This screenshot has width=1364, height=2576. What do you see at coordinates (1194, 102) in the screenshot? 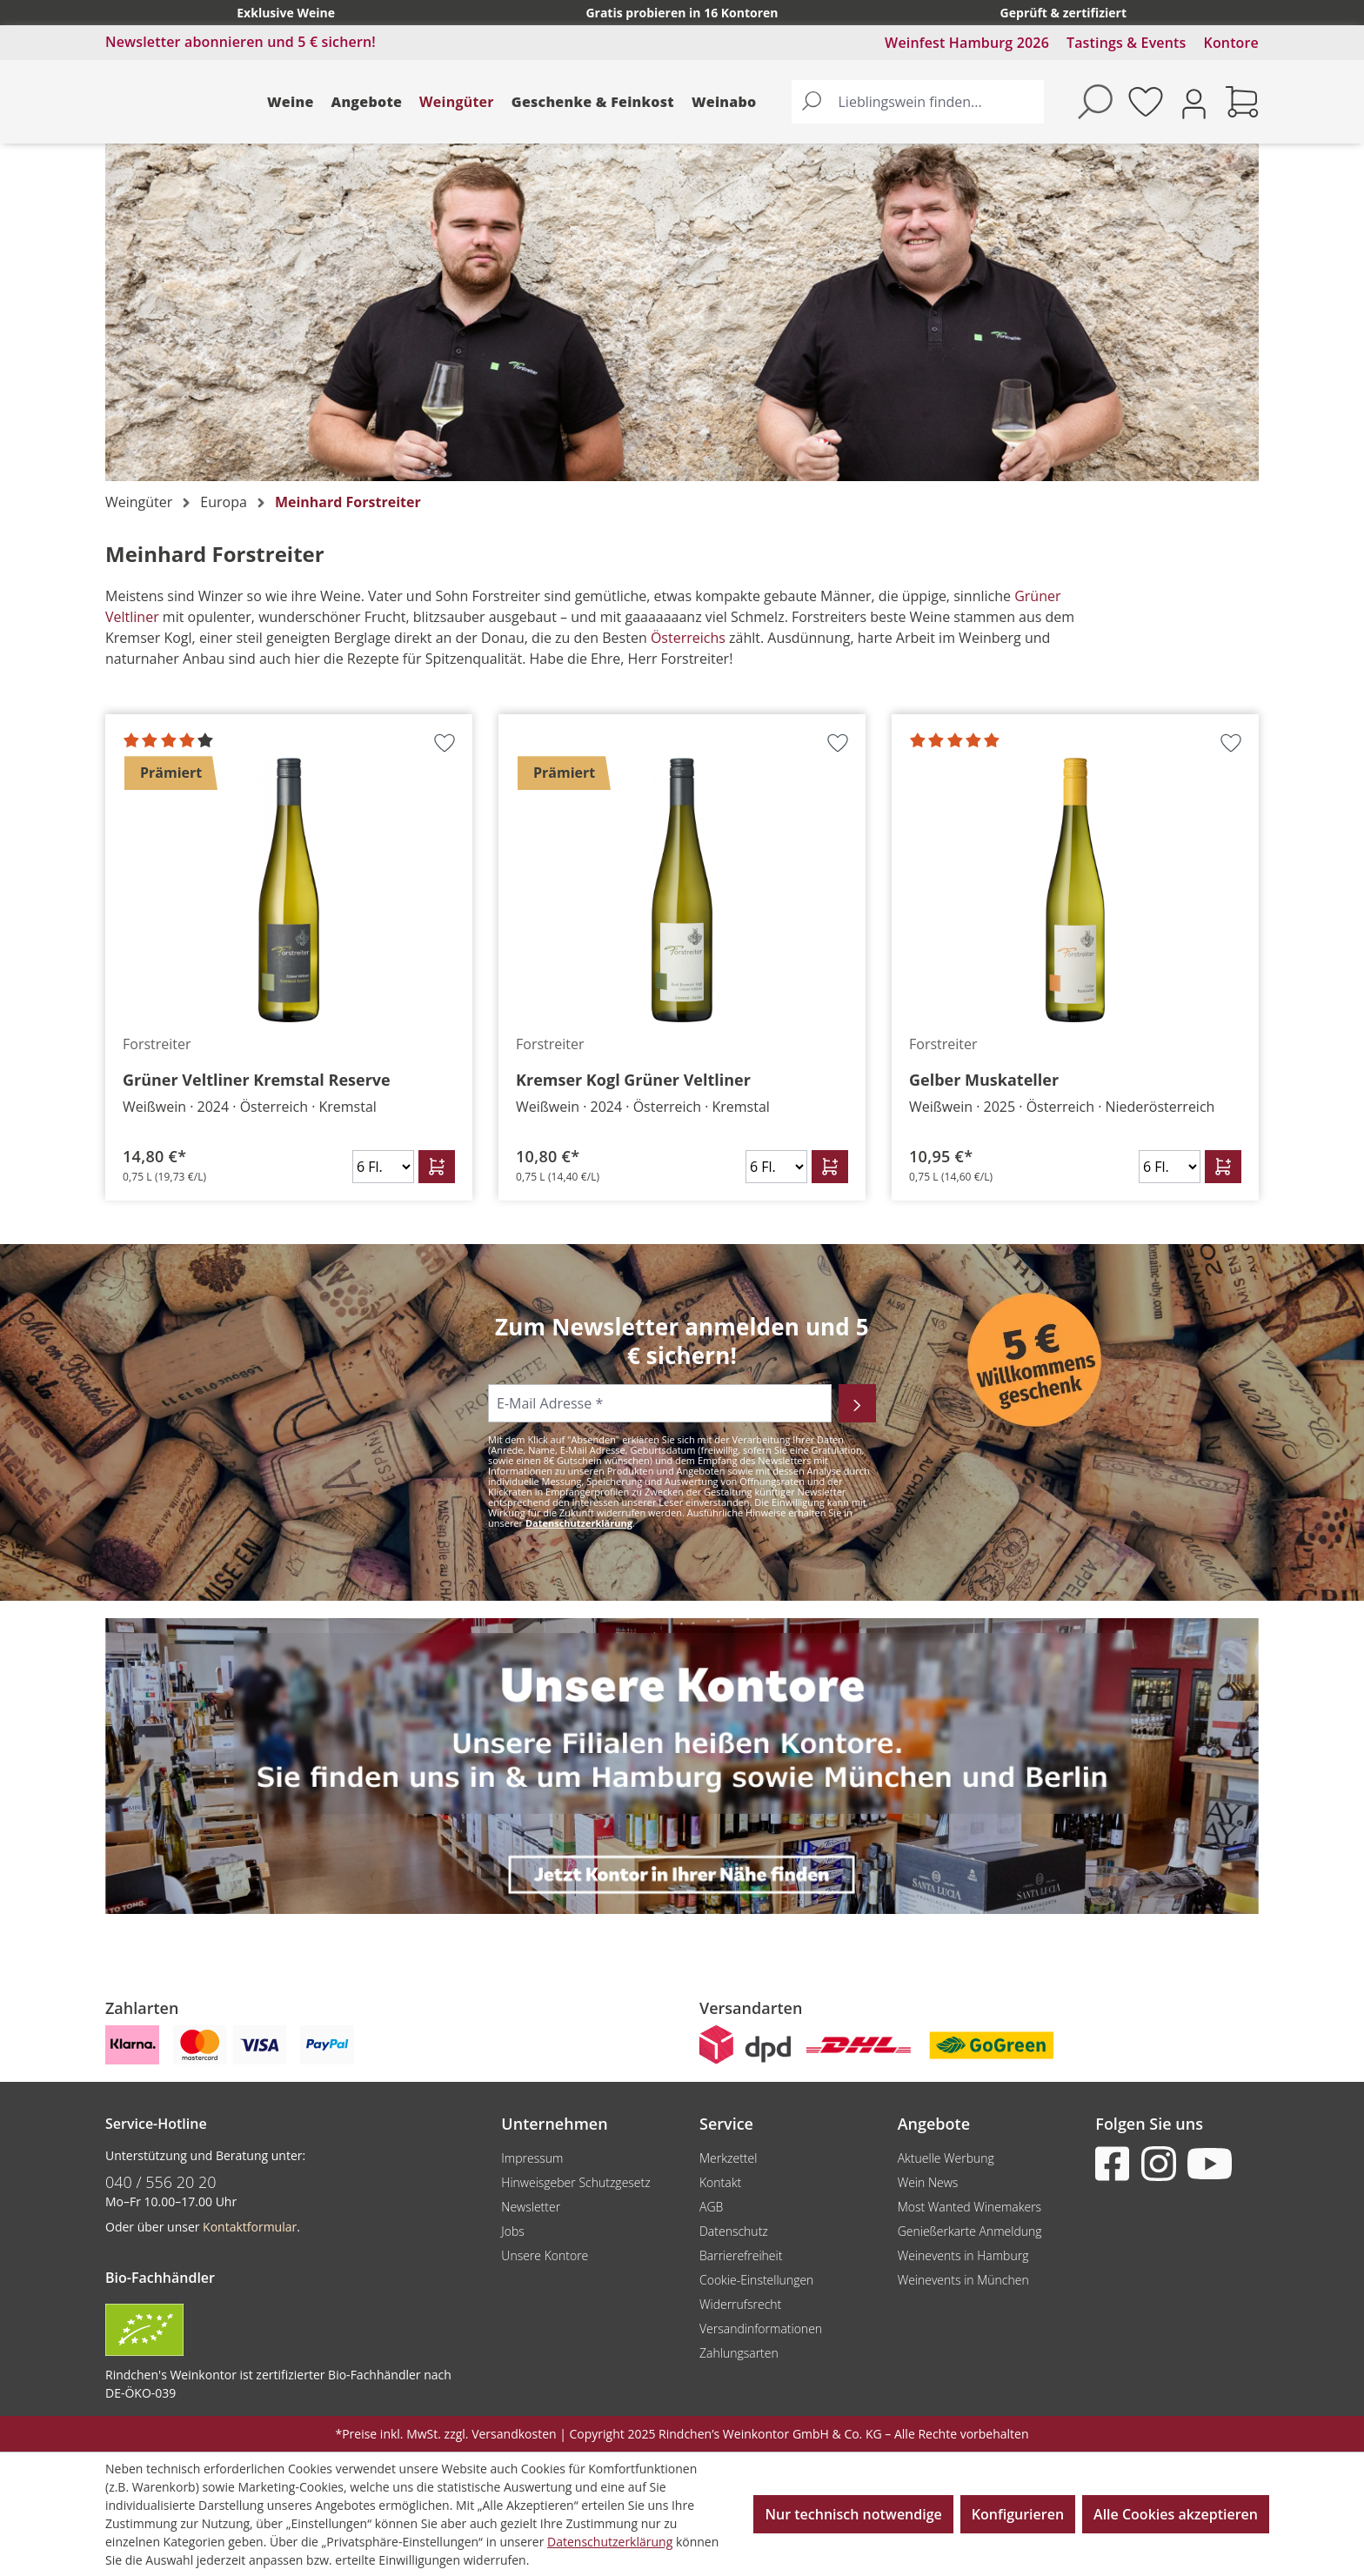
I see `[Ihr Konto]` at bounding box center [1194, 102].